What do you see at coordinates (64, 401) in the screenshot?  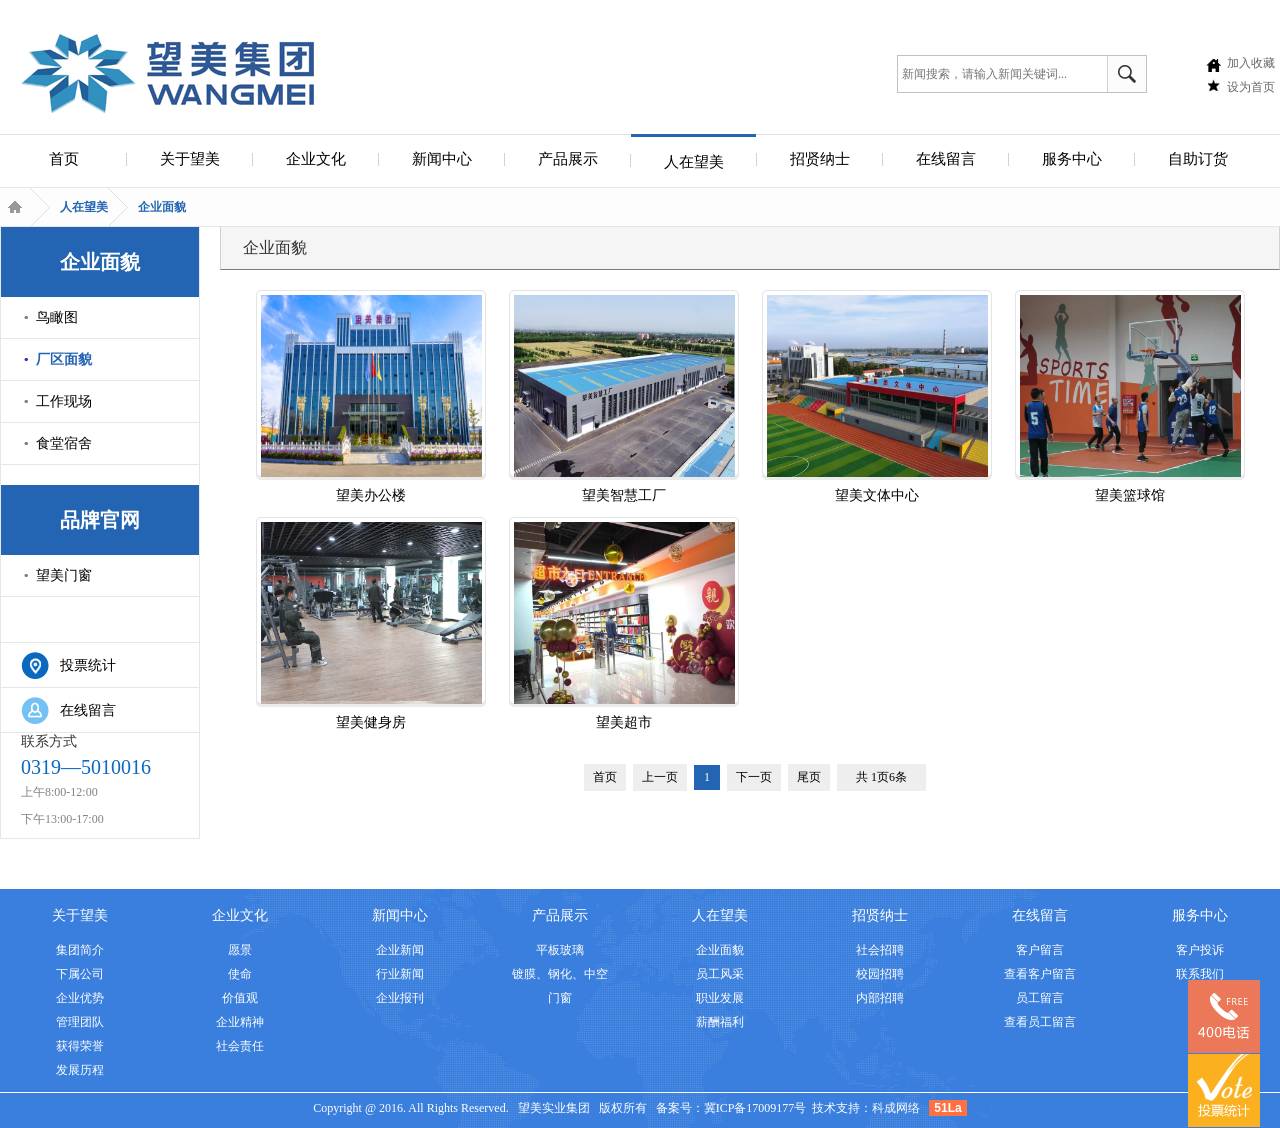 I see `工作现场` at bounding box center [64, 401].